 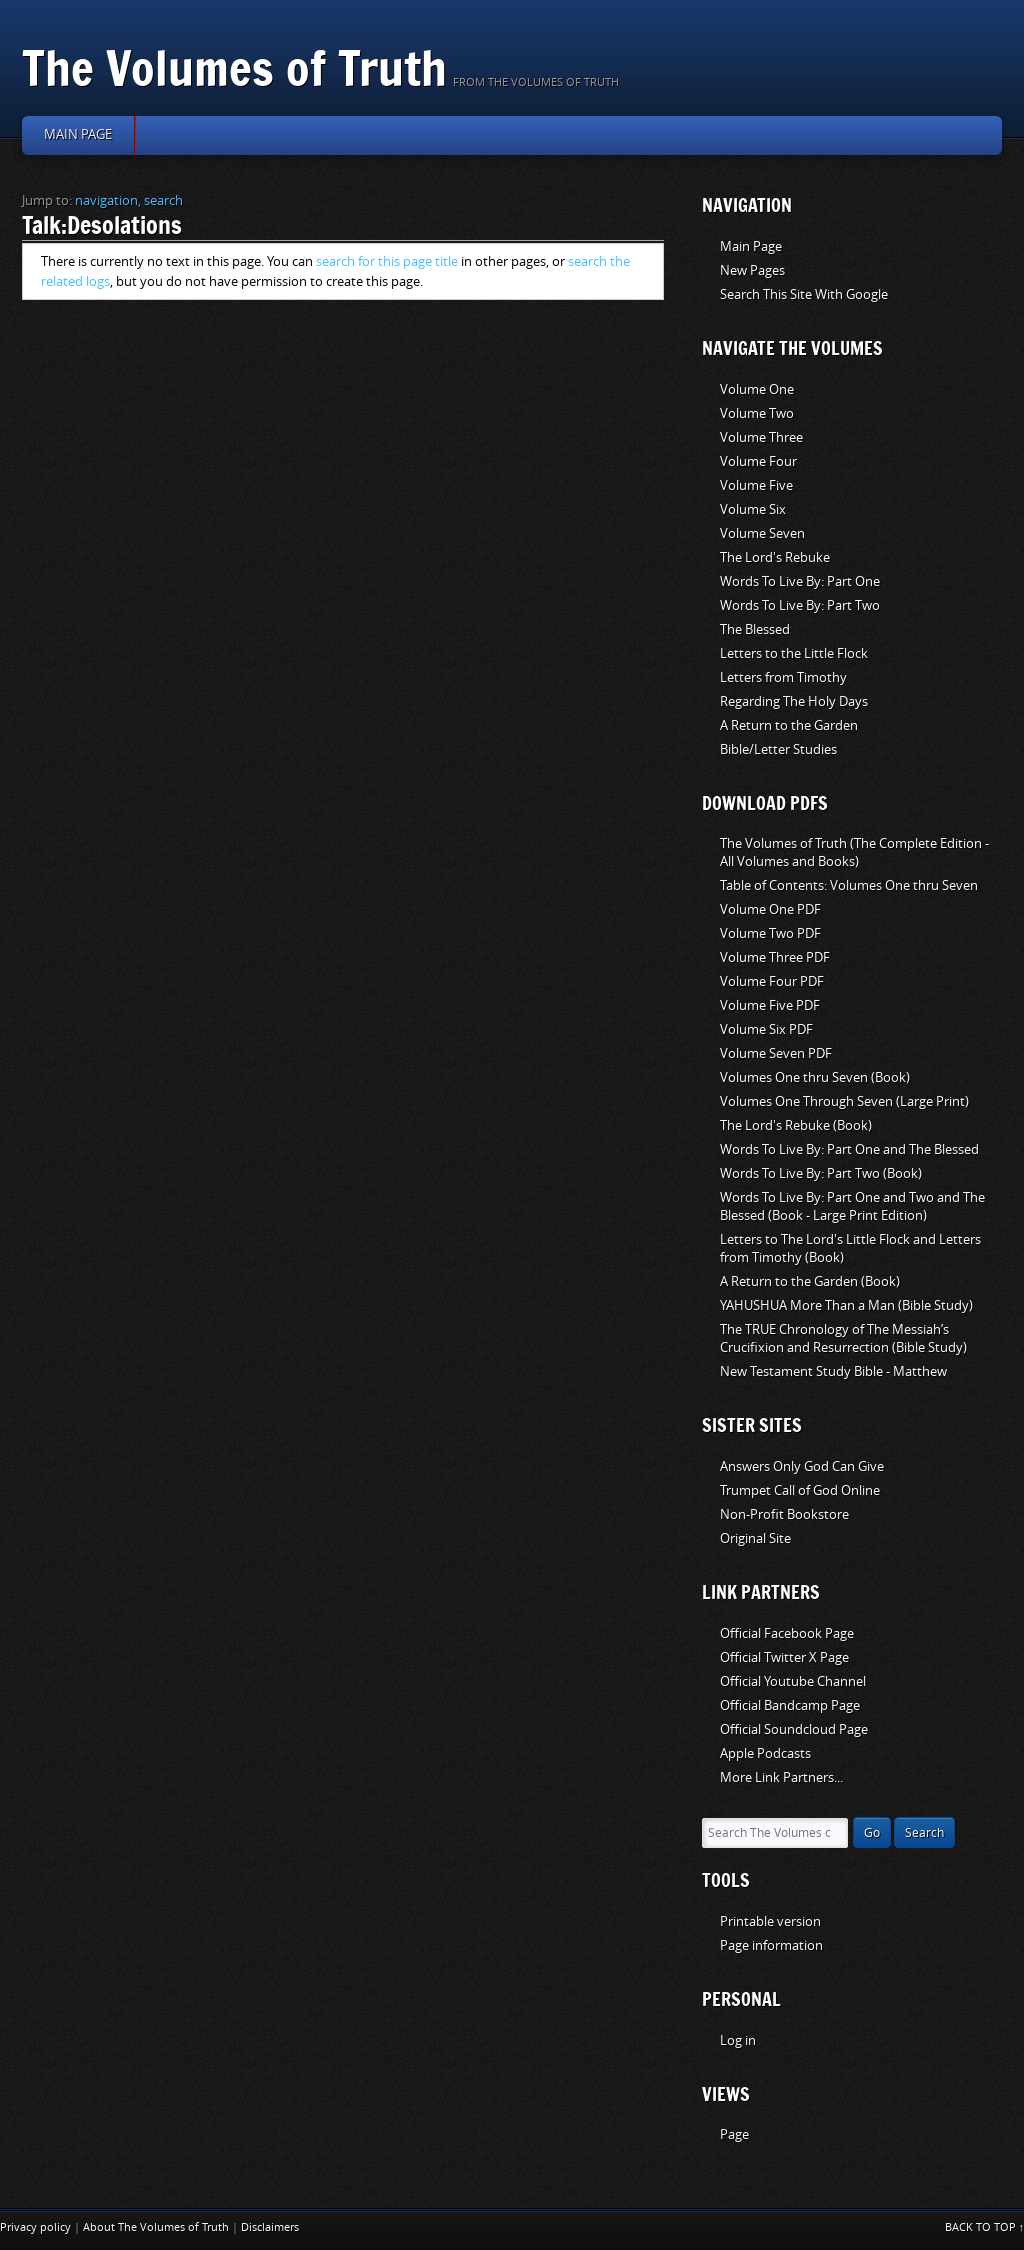 I want to click on Volume Seven, so click(x=762, y=533).